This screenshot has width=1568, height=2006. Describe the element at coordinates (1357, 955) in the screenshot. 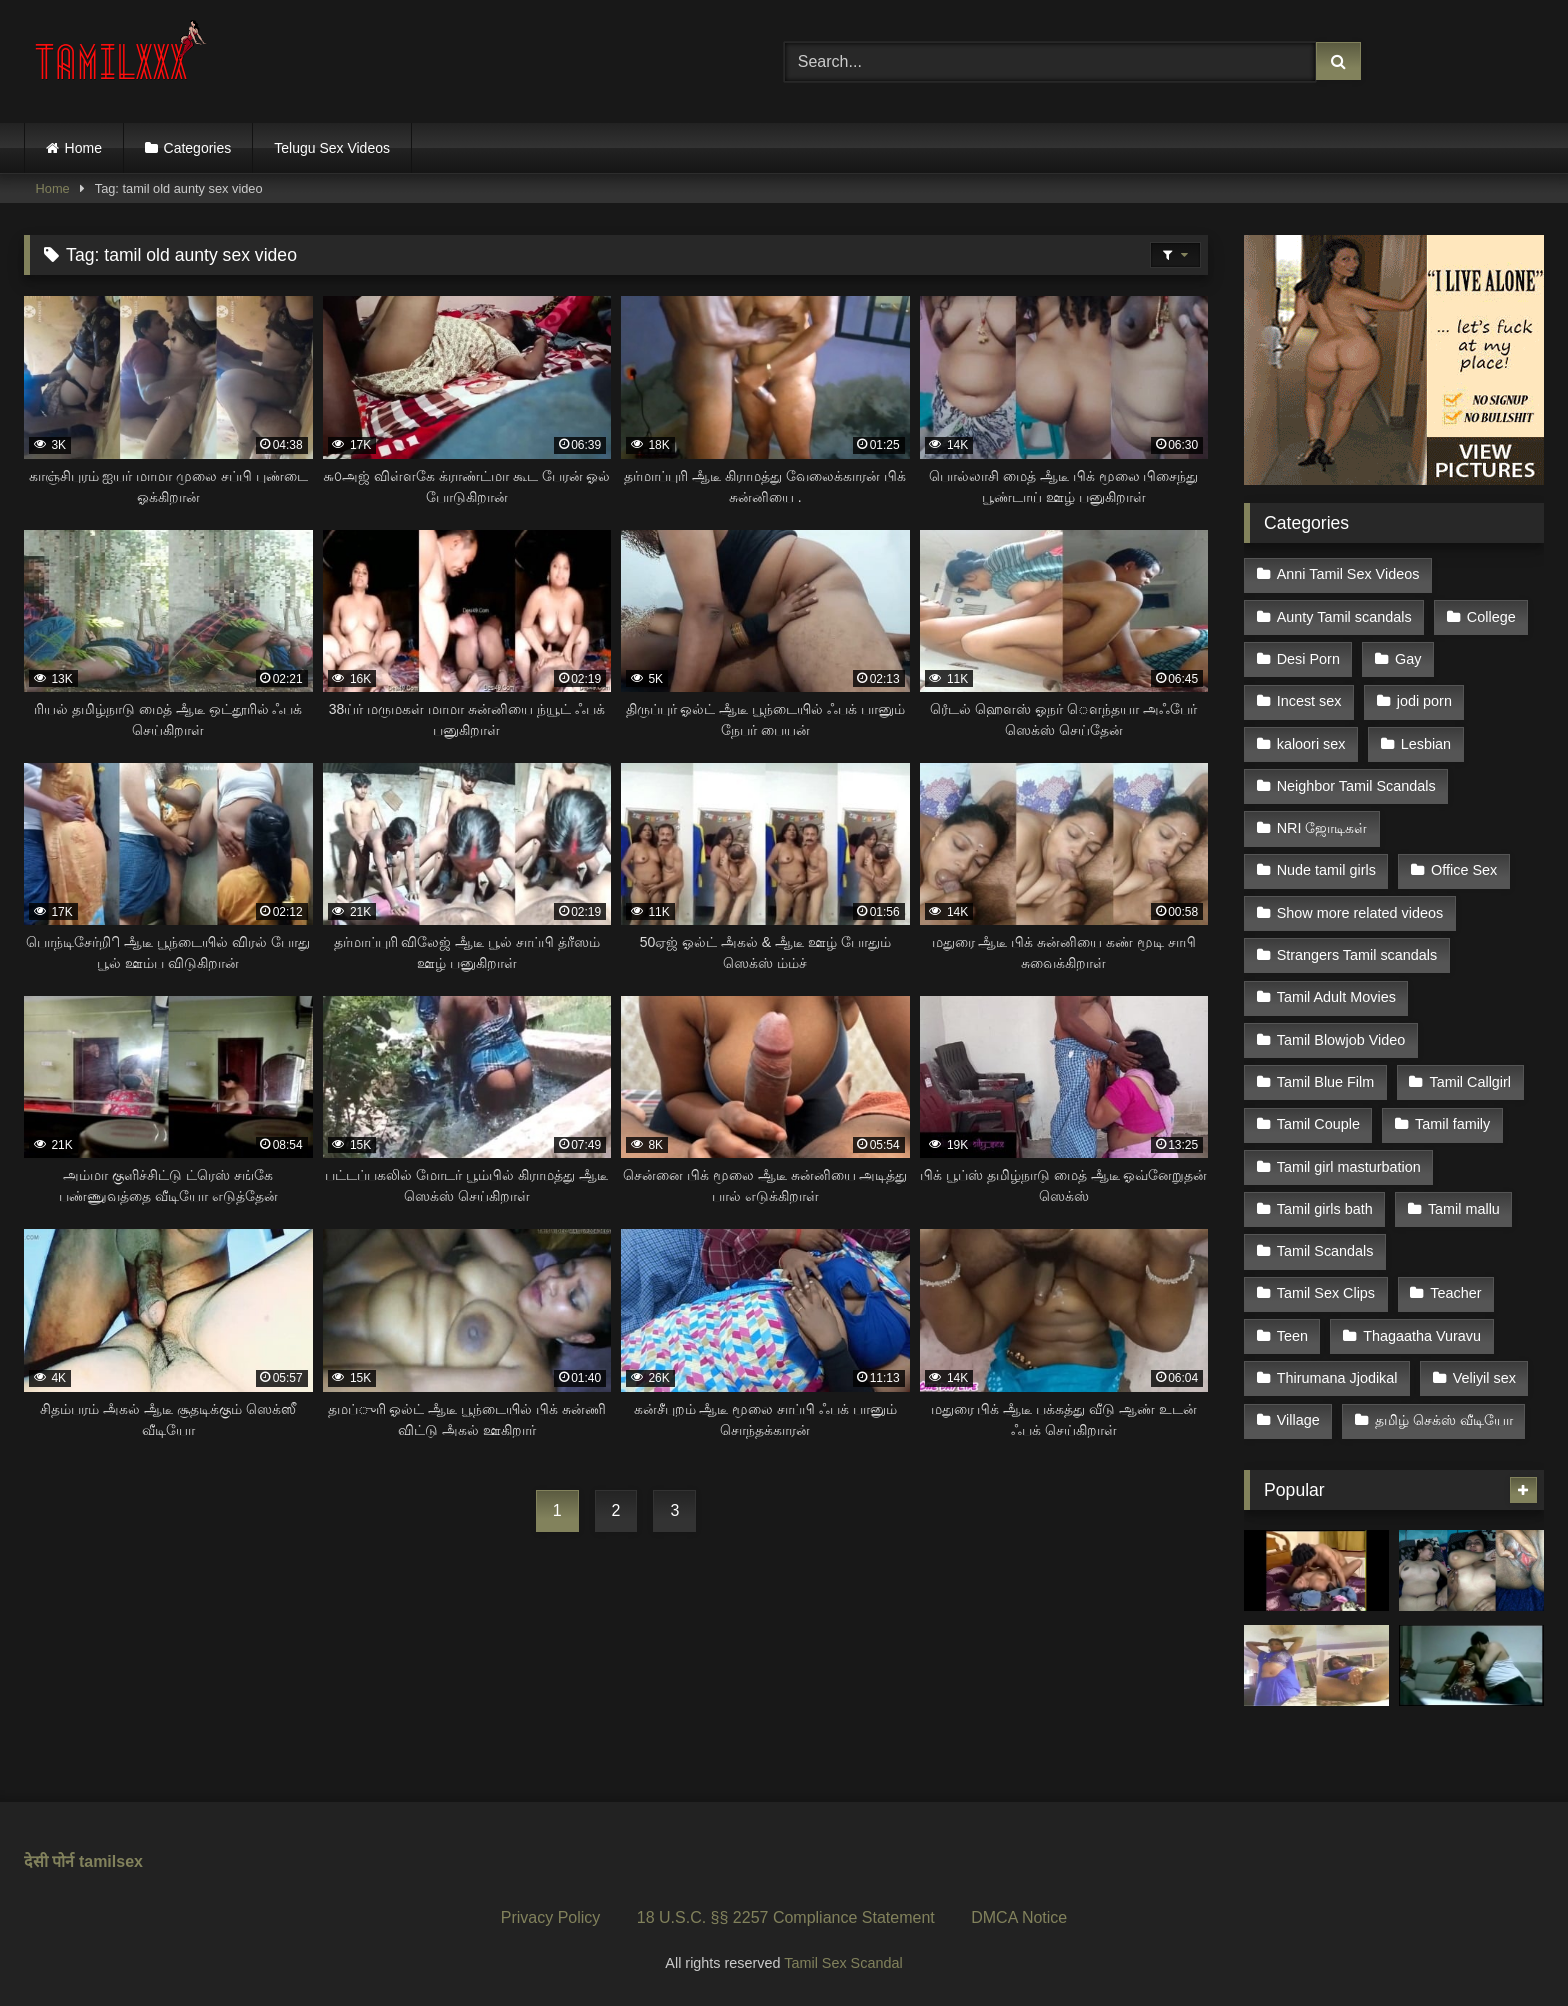

I see `Strangers Tamil scandals` at that location.